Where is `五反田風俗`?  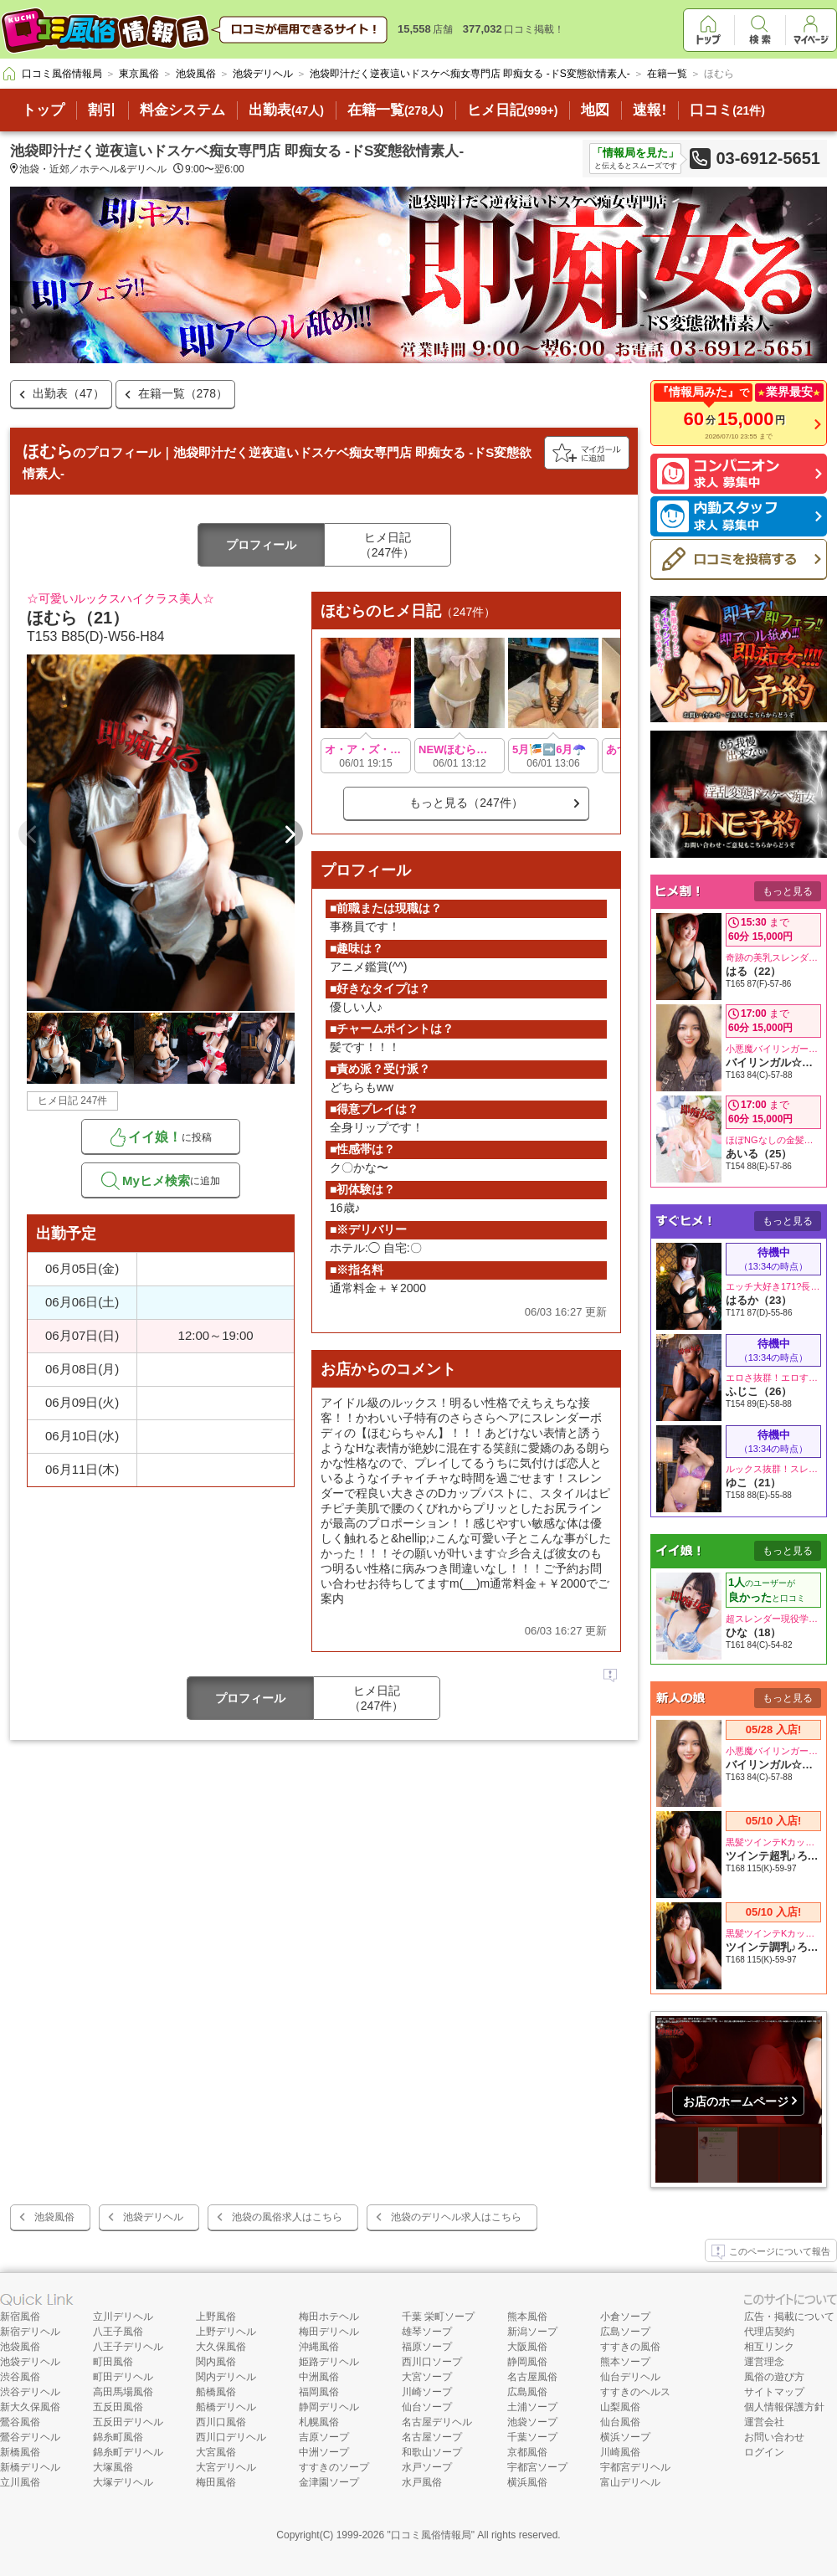 五反田風俗 is located at coordinates (118, 2407).